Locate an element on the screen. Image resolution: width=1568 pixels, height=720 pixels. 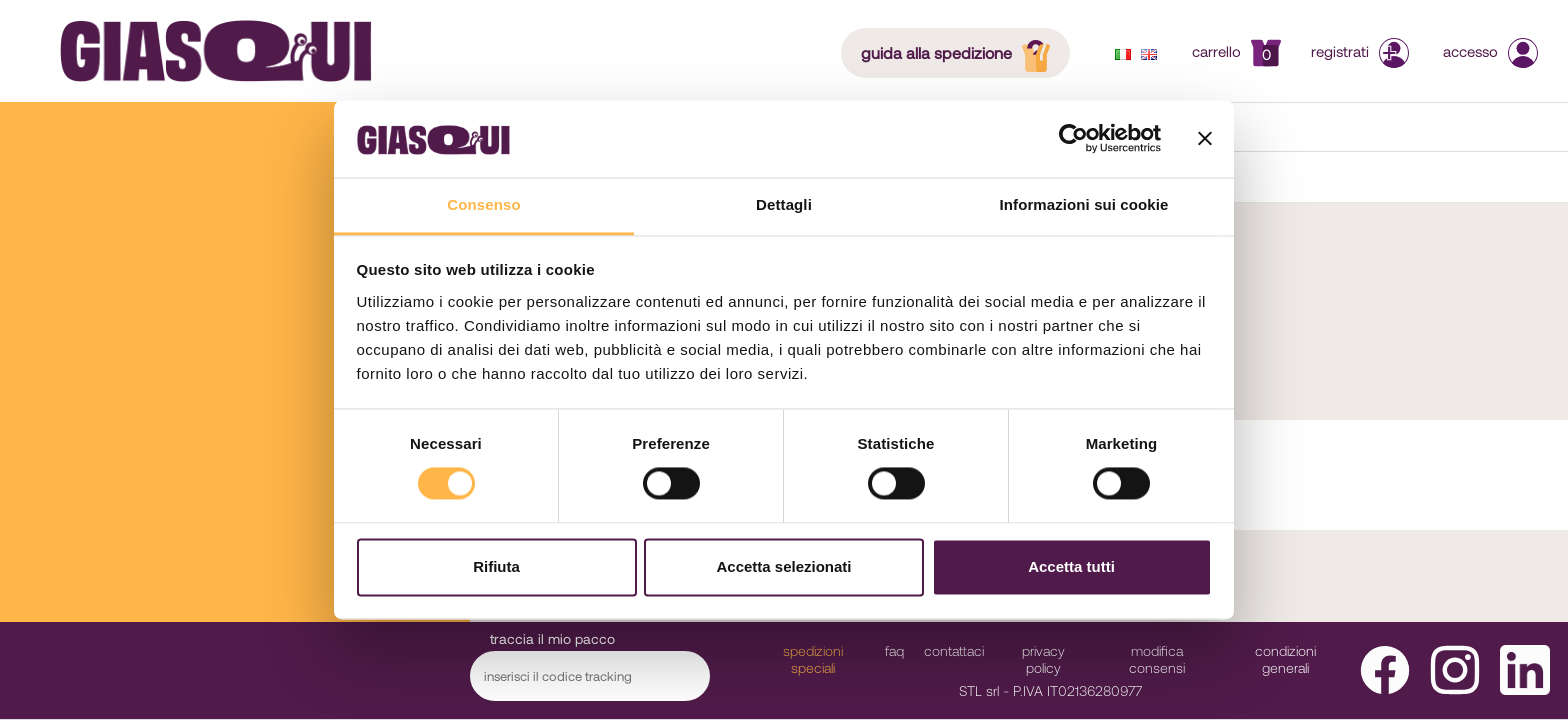
Dettagli [tab] is located at coordinates (784, 204).